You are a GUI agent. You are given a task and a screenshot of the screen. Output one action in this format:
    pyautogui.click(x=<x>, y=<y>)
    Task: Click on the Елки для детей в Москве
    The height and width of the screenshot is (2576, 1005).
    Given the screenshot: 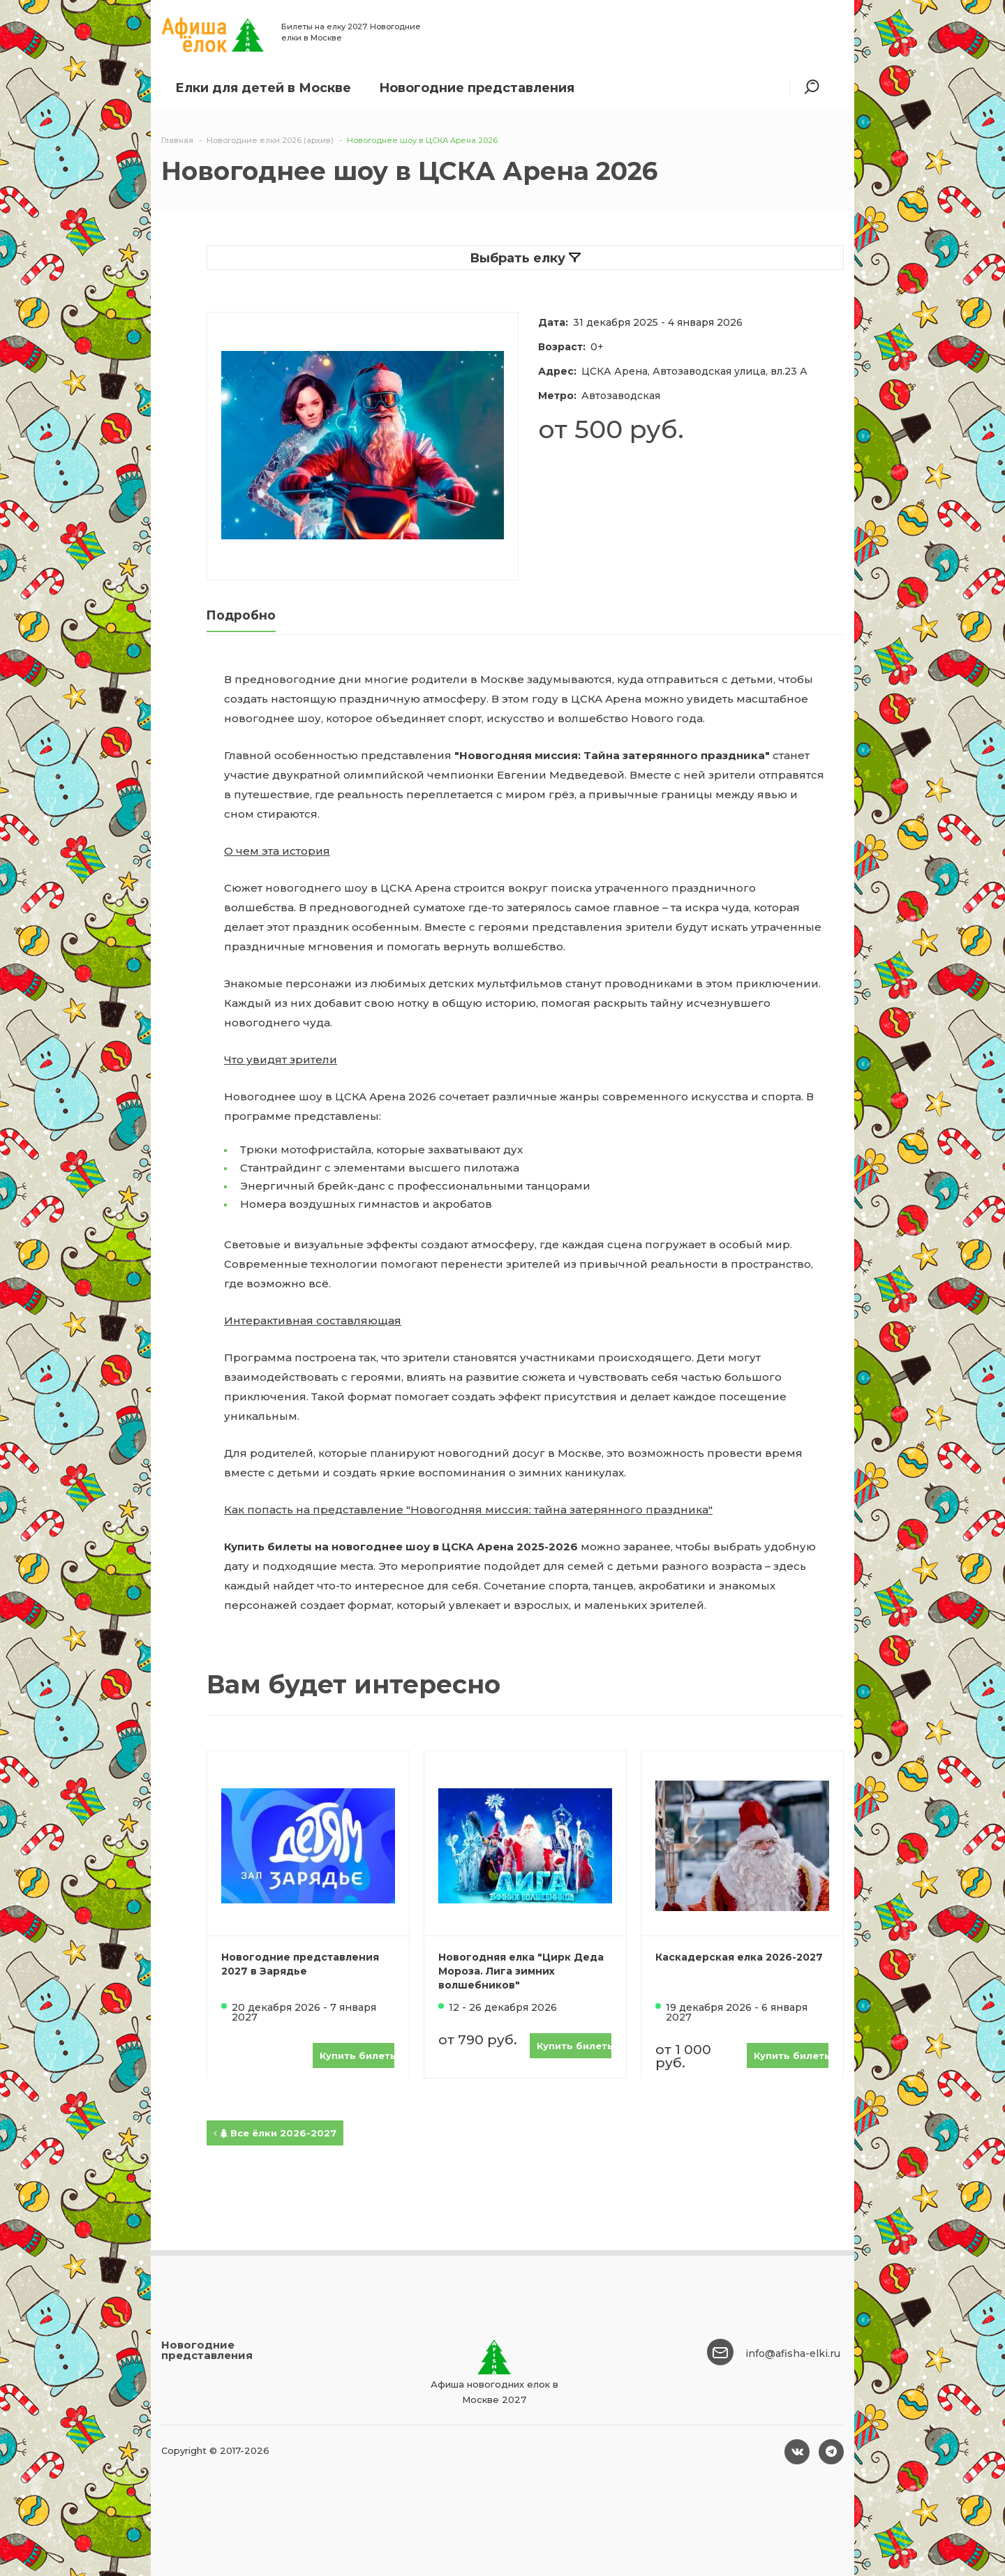 What is the action you would take?
    pyautogui.click(x=263, y=88)
    